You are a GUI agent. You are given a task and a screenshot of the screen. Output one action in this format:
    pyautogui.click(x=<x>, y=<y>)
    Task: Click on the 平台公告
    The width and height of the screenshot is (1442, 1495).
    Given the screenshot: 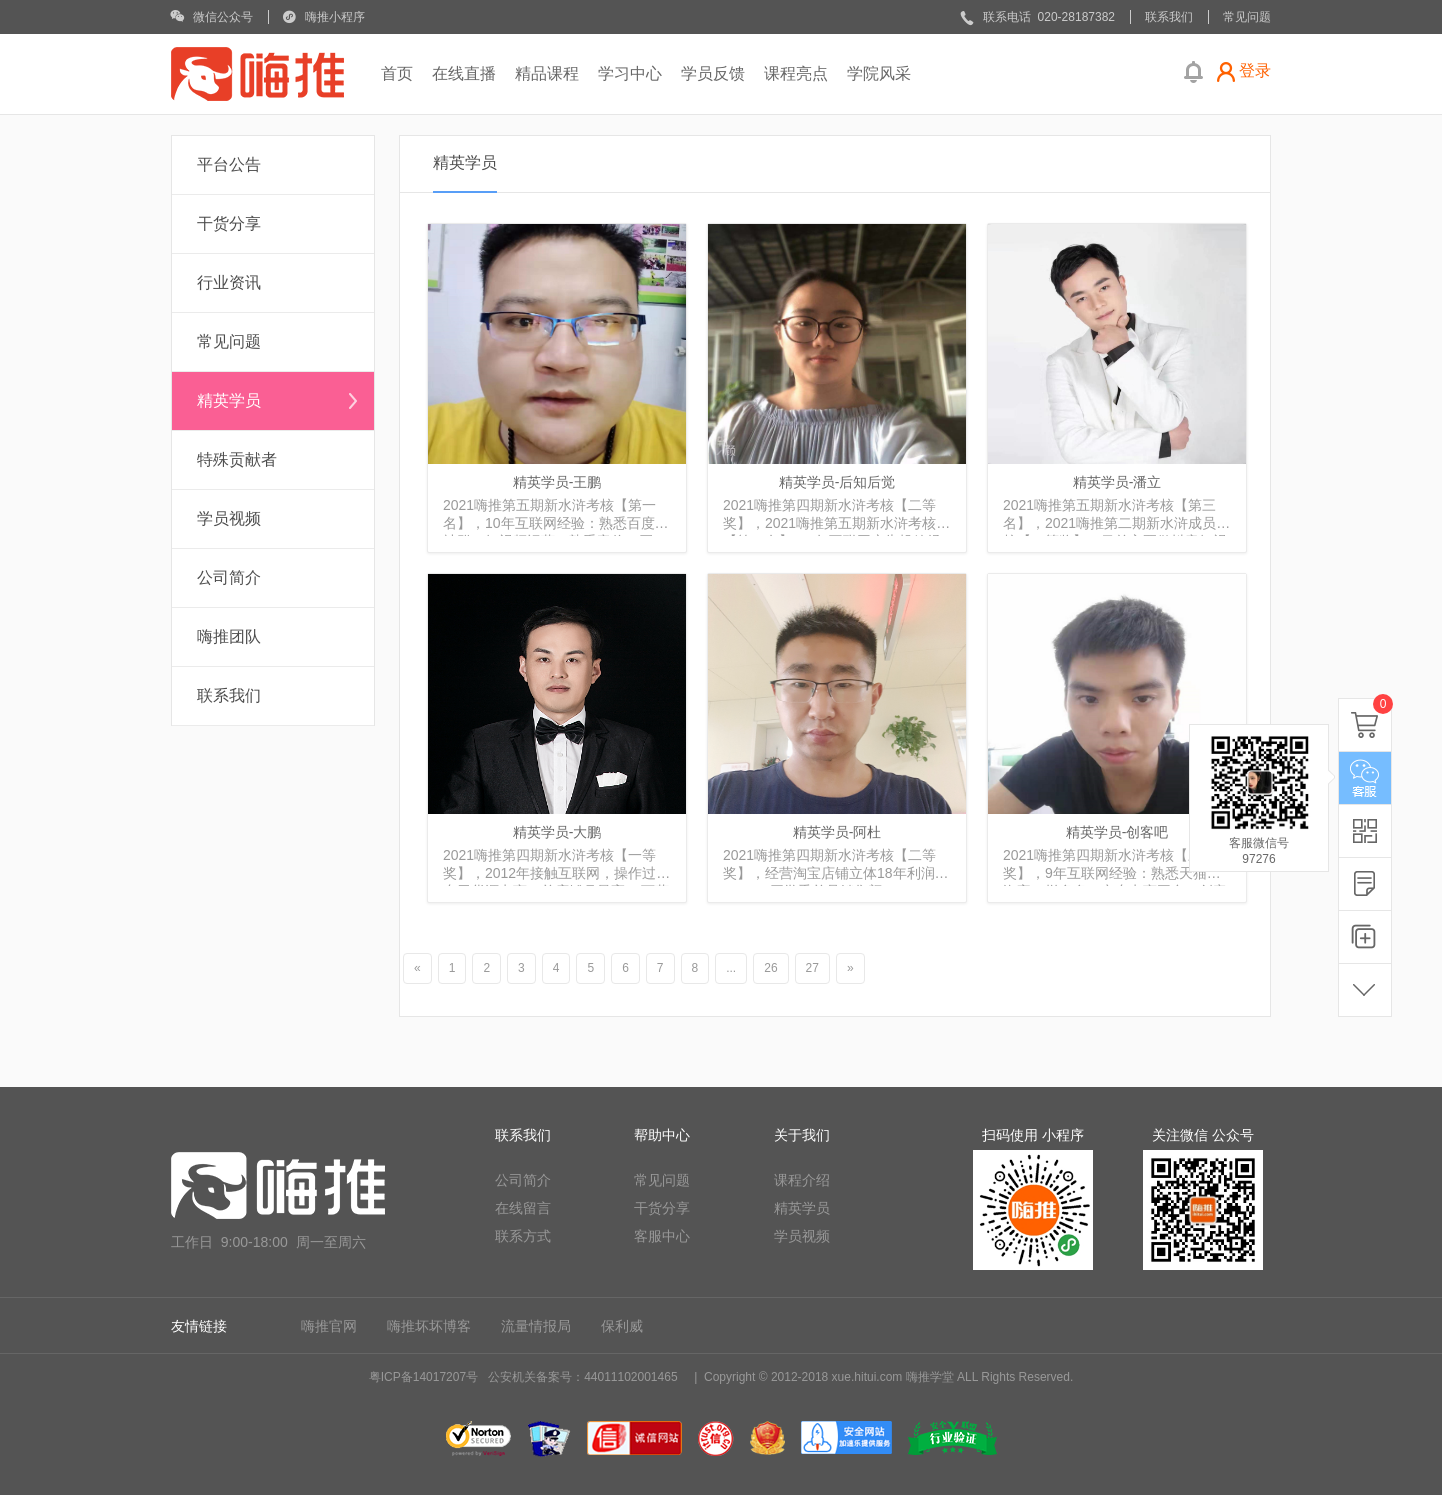 What is the action you would take?
    pyautogui.click(x=229, y=164)
    